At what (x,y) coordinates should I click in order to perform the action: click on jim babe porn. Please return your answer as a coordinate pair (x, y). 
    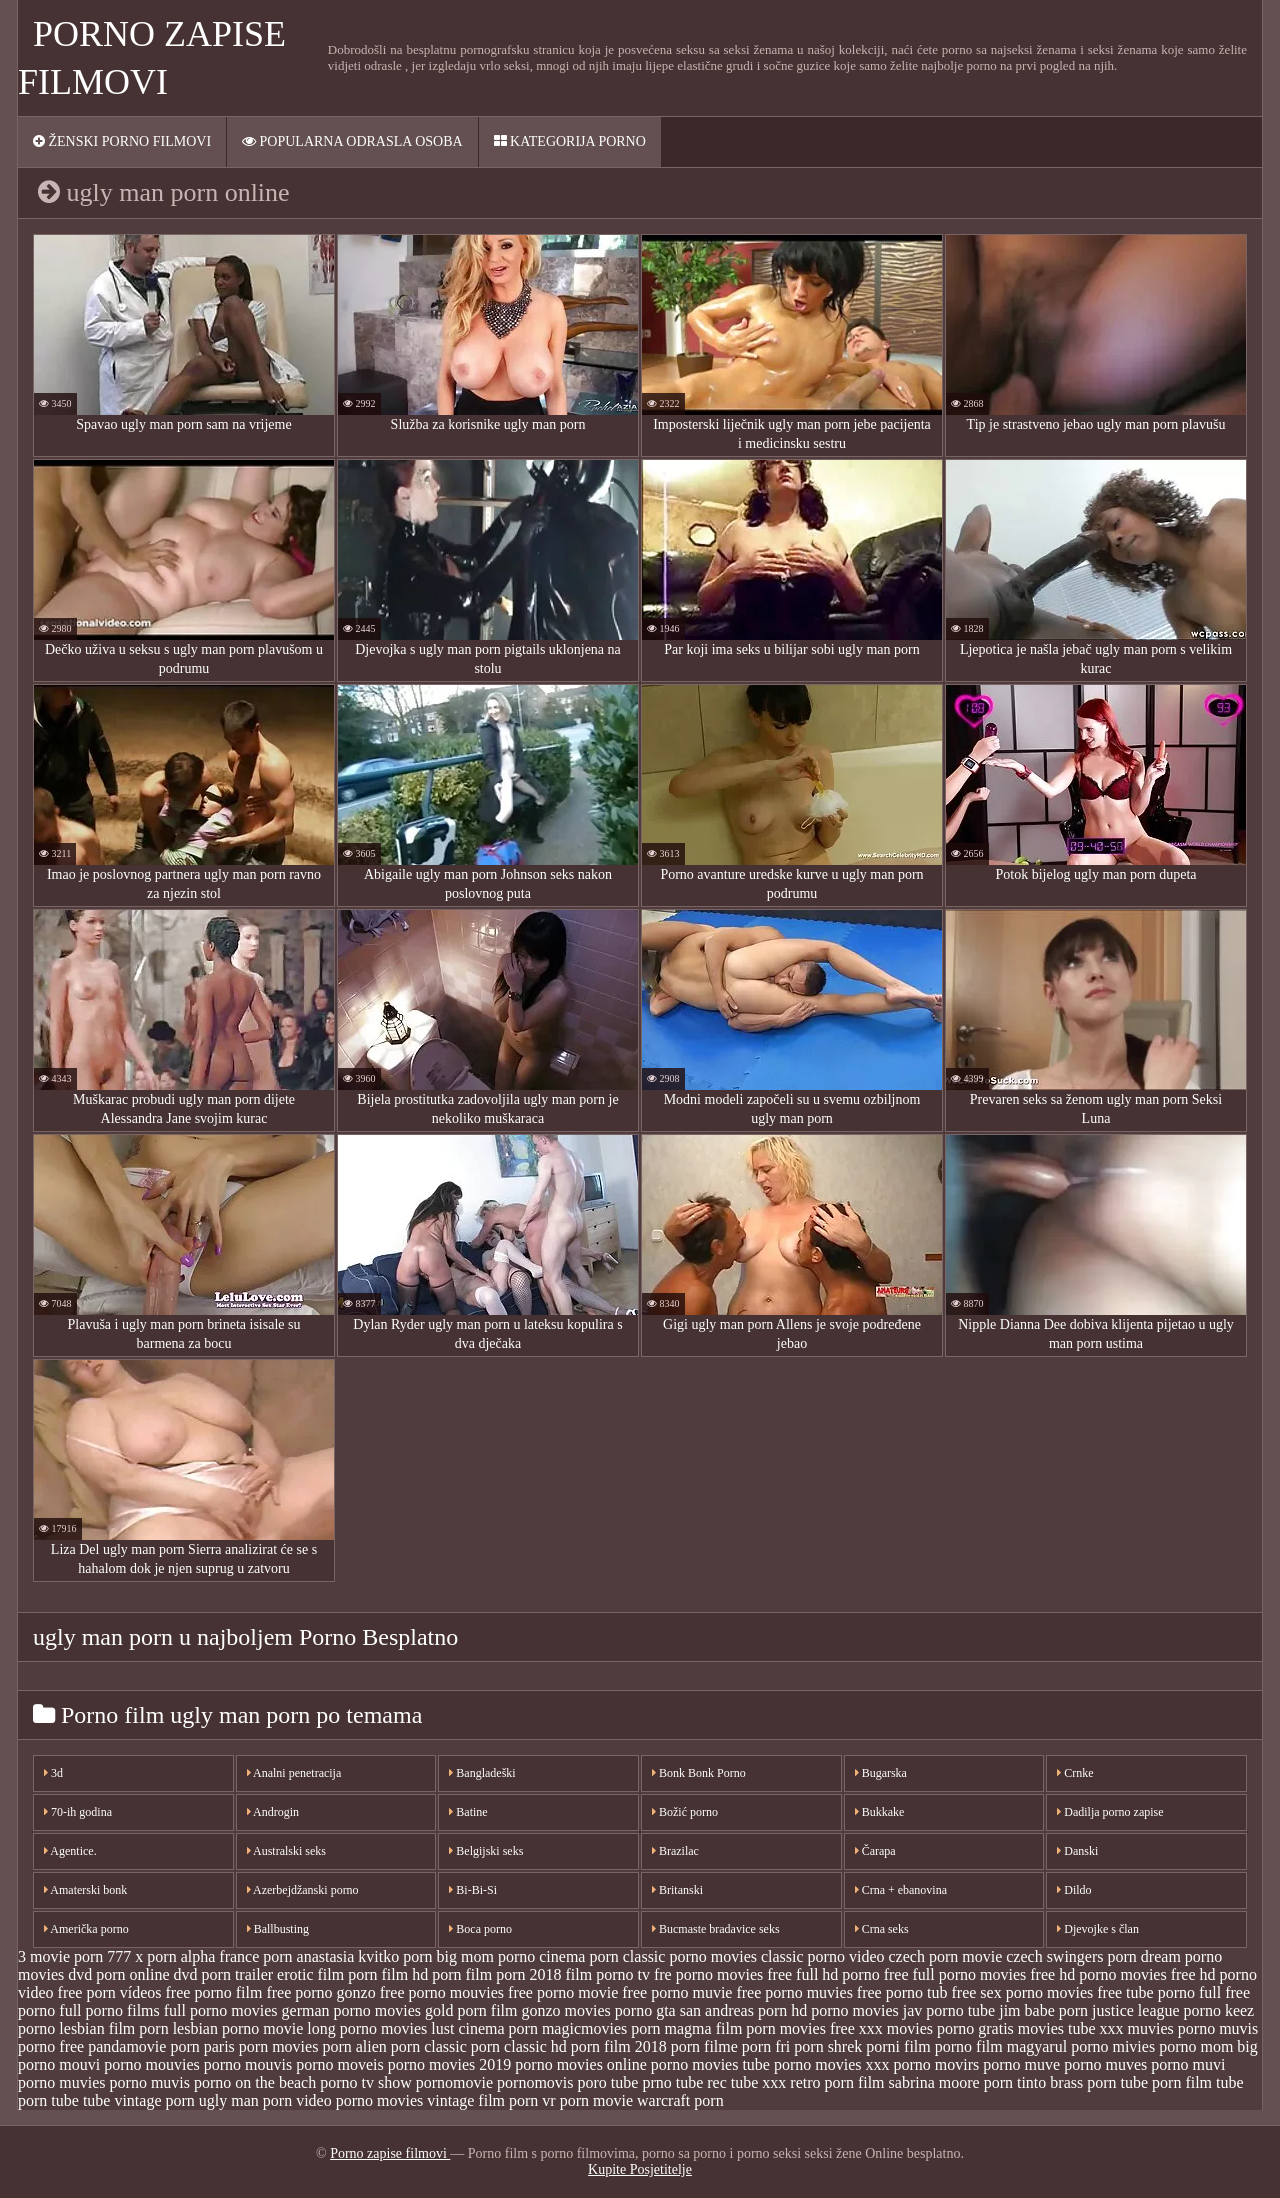
    Looking at the image, I should click on (1043, 2010).